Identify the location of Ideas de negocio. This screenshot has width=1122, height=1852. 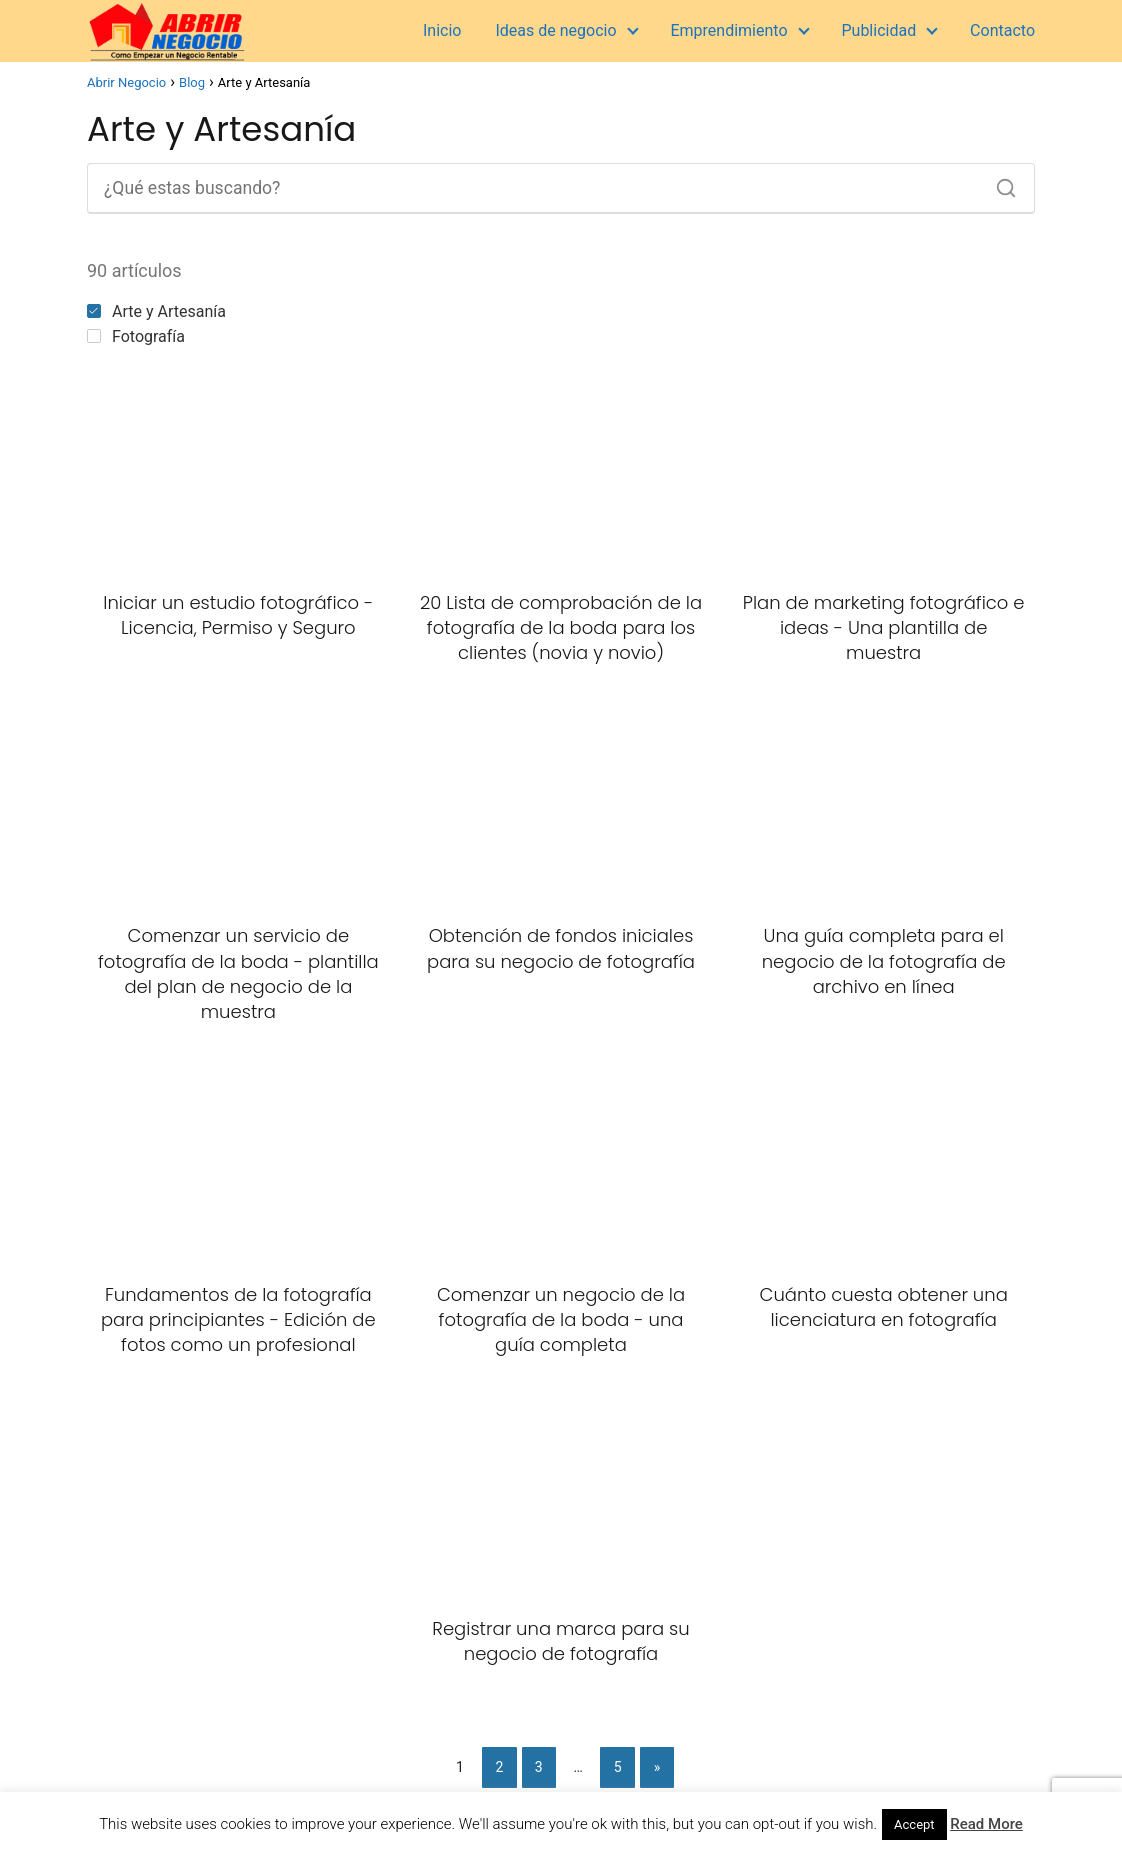
(555, 30).